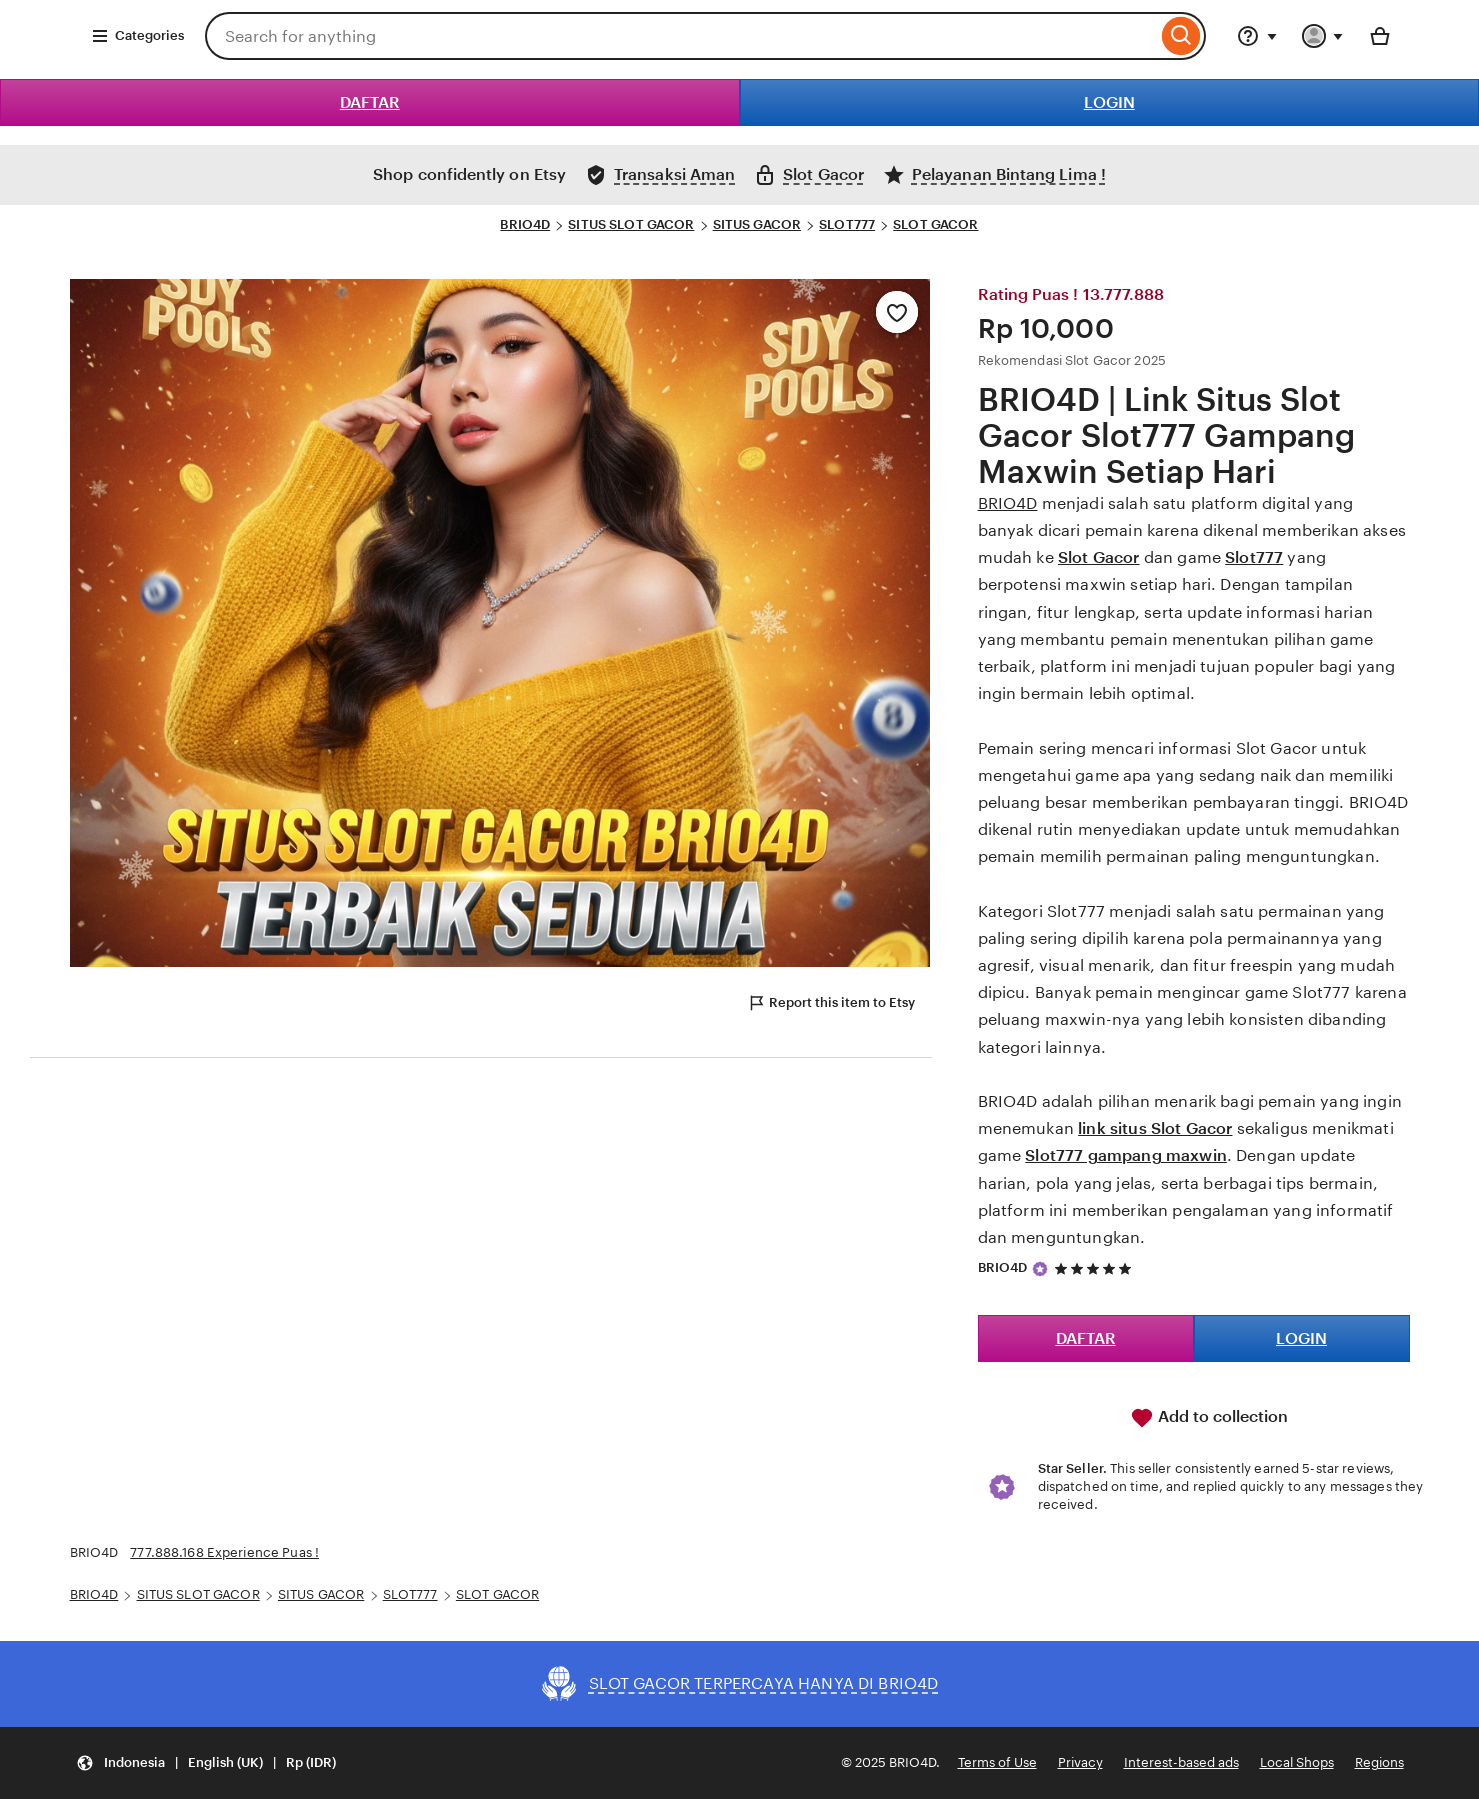 The image size is (1479, 1799). Describe the element at coordinates (1379, 1762) in the screenshot. I see `Regions` at that location.